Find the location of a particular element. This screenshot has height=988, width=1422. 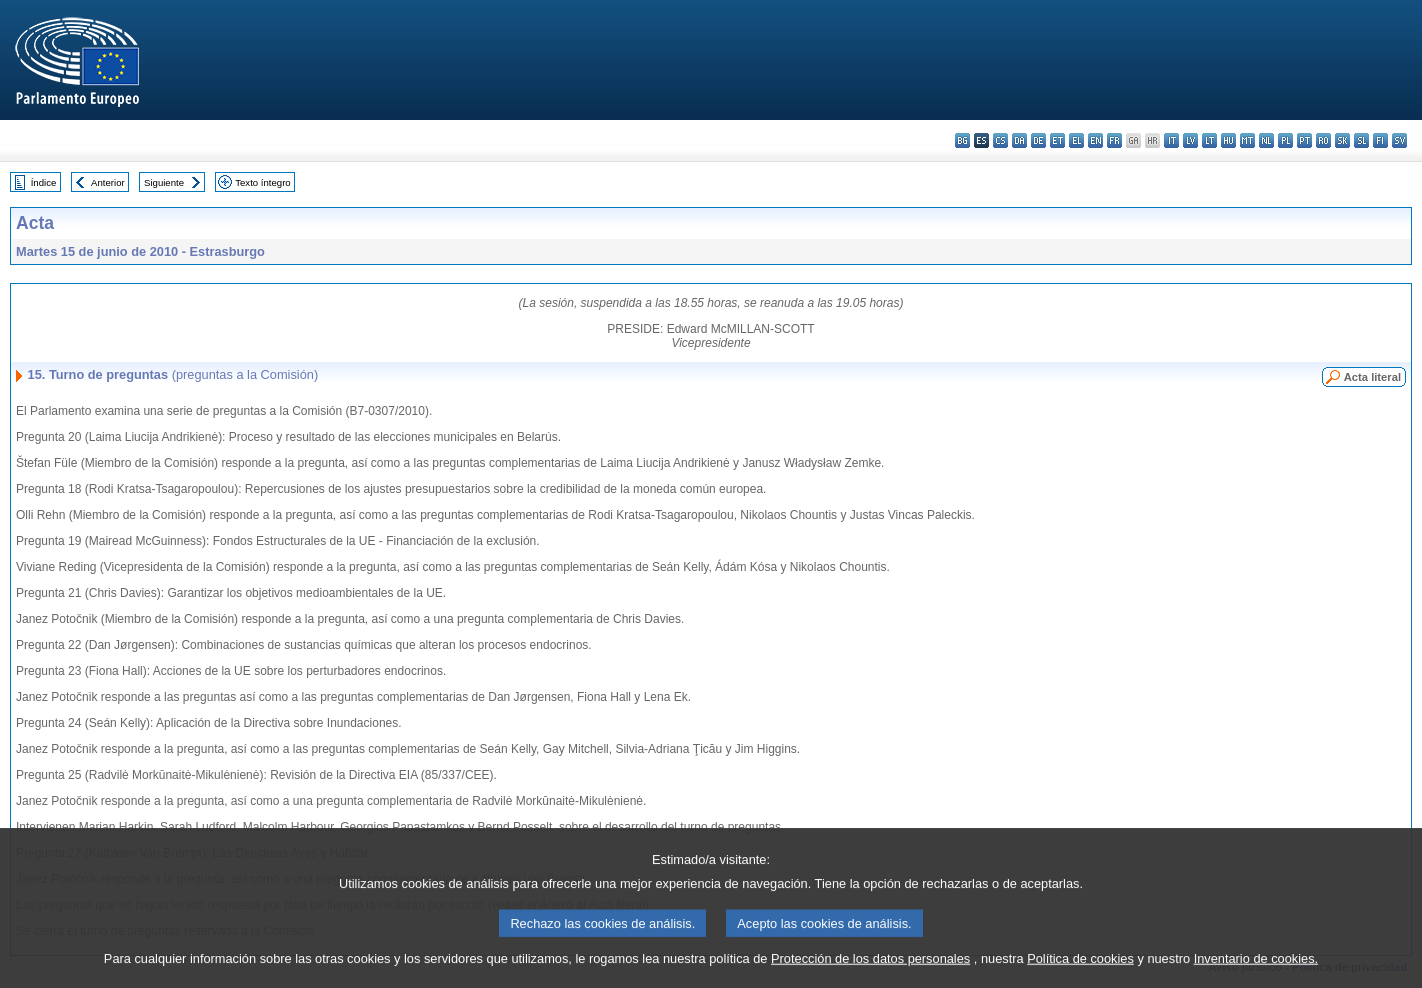

fi - suomi is located at coordinates (1380, 140).